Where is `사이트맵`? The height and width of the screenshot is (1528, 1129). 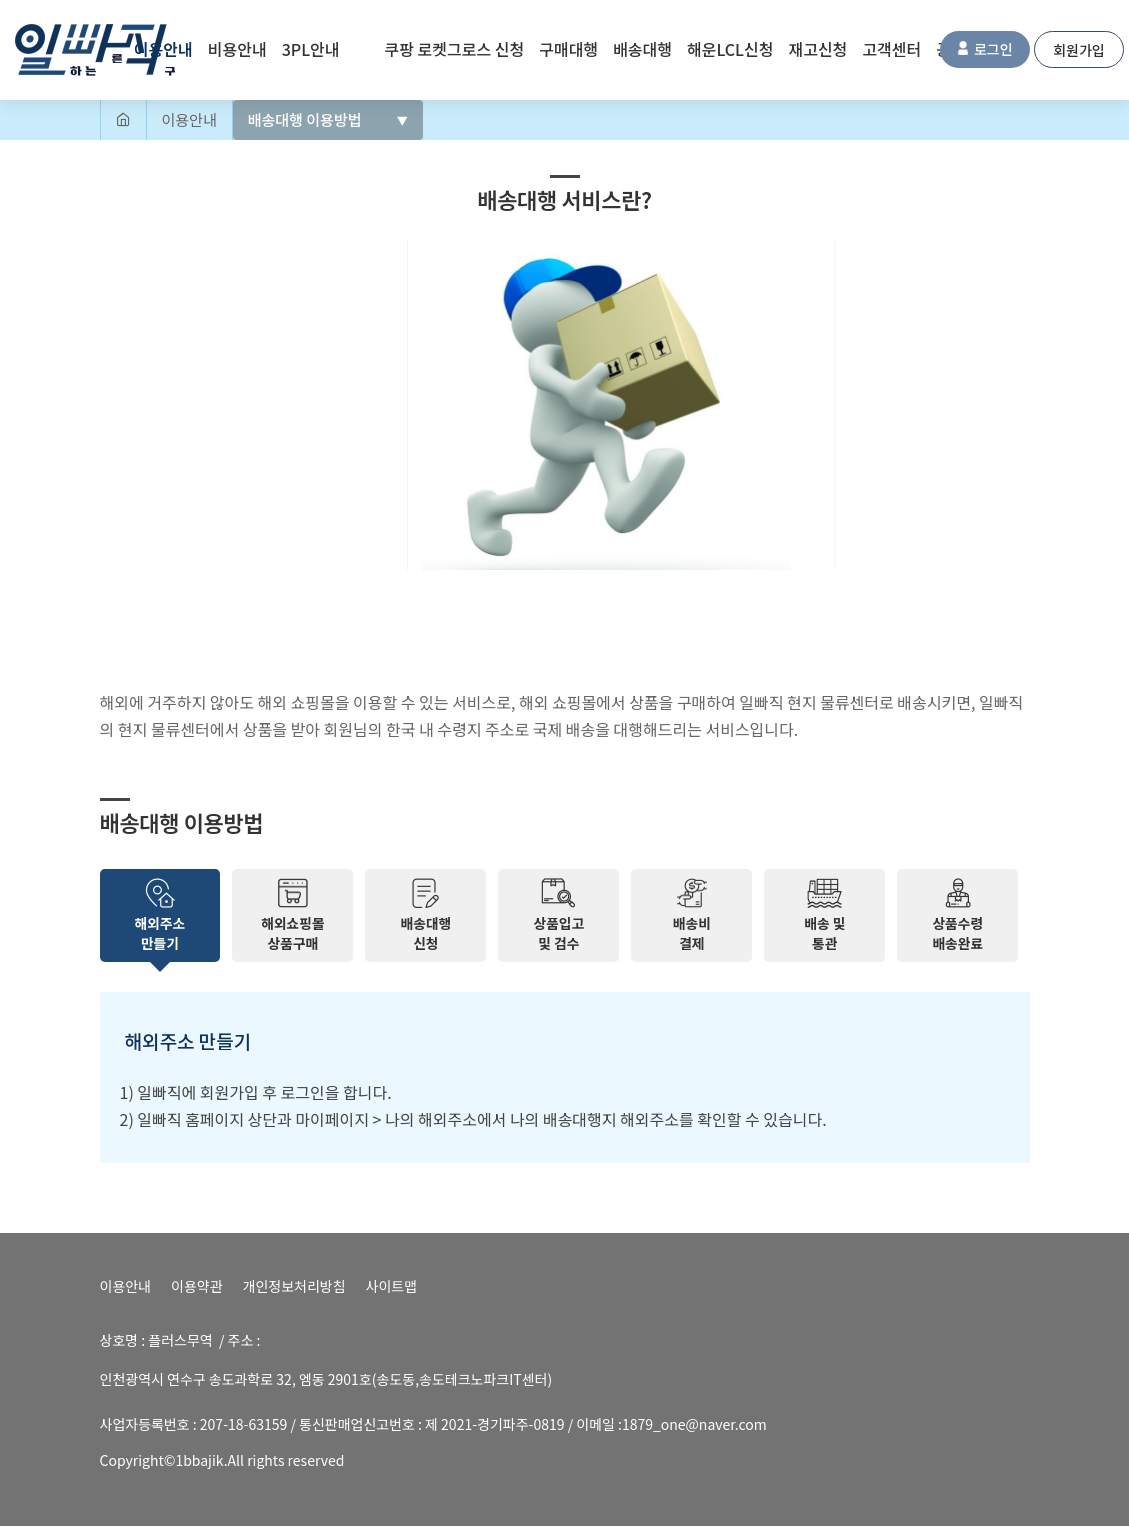 사이트맵 is located at coordinates (392, 1288).